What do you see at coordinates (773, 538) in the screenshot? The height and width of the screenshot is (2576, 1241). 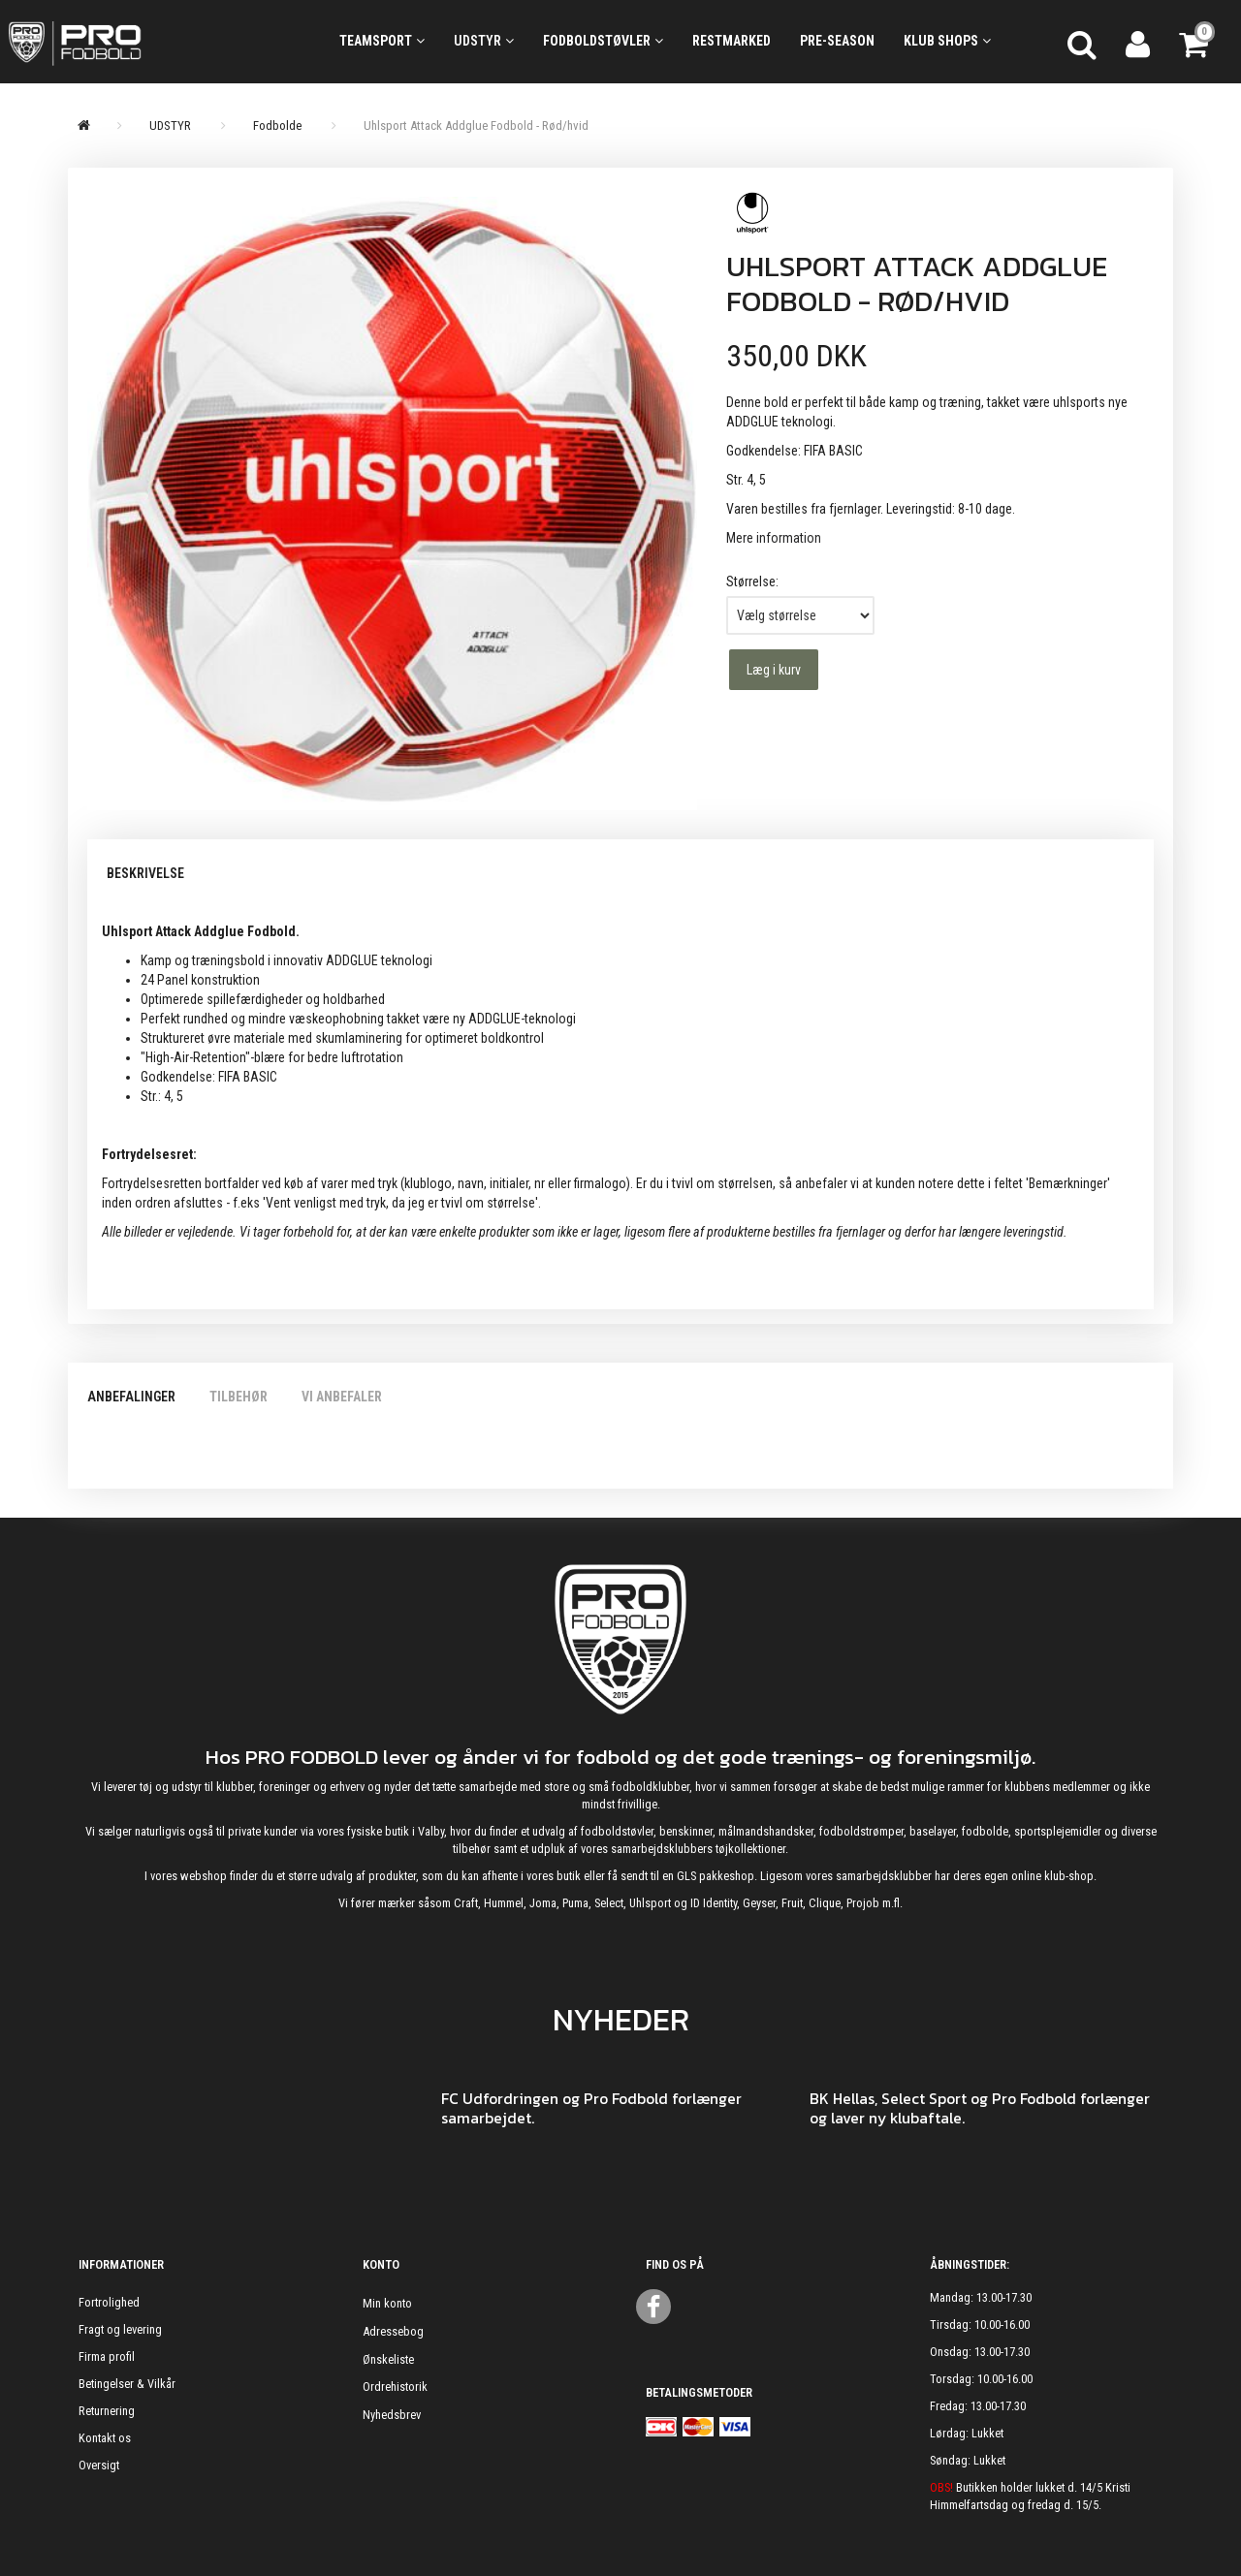 I see `Mere information` at bounding box center [773, 538].